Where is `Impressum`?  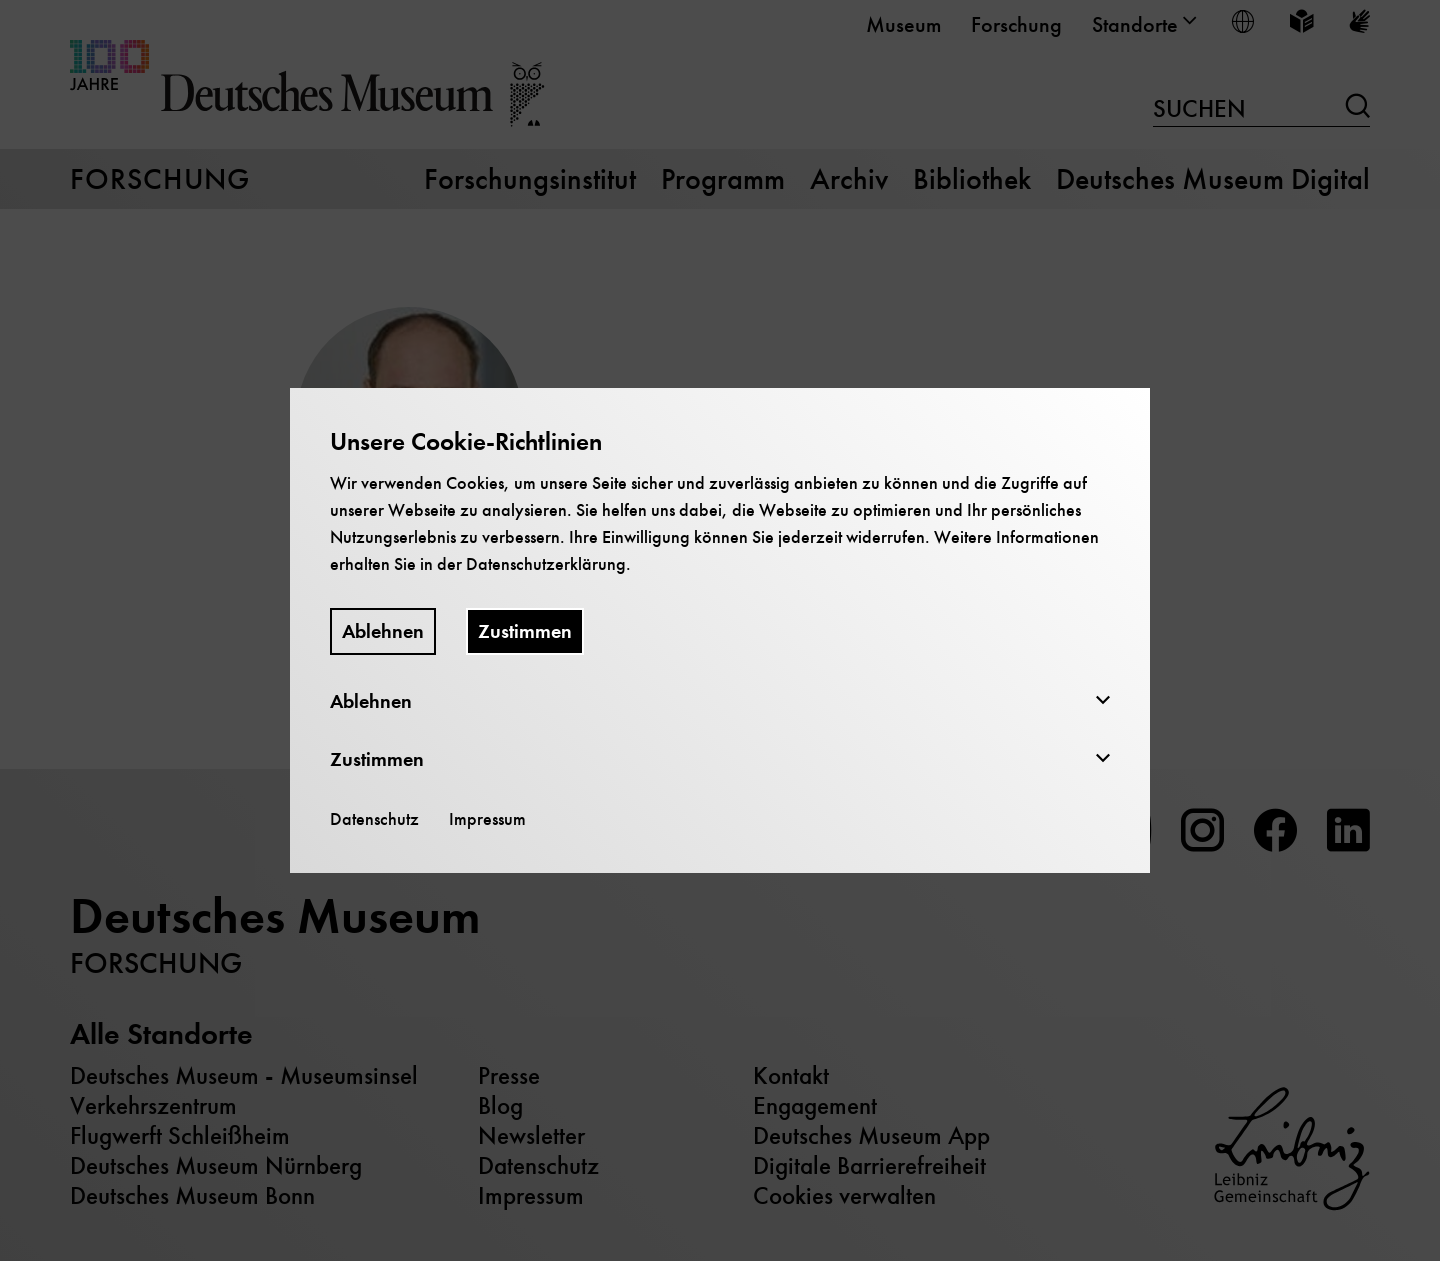
Impressum is located at coordinates (487, 819).